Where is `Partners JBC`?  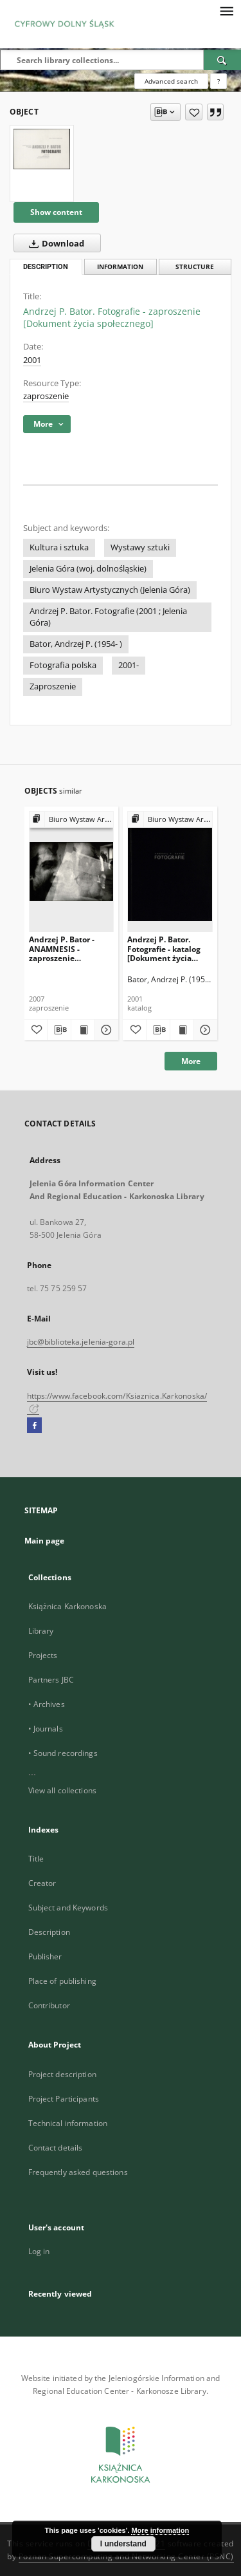 Partners JBC is located at coordinates (51, 1679).